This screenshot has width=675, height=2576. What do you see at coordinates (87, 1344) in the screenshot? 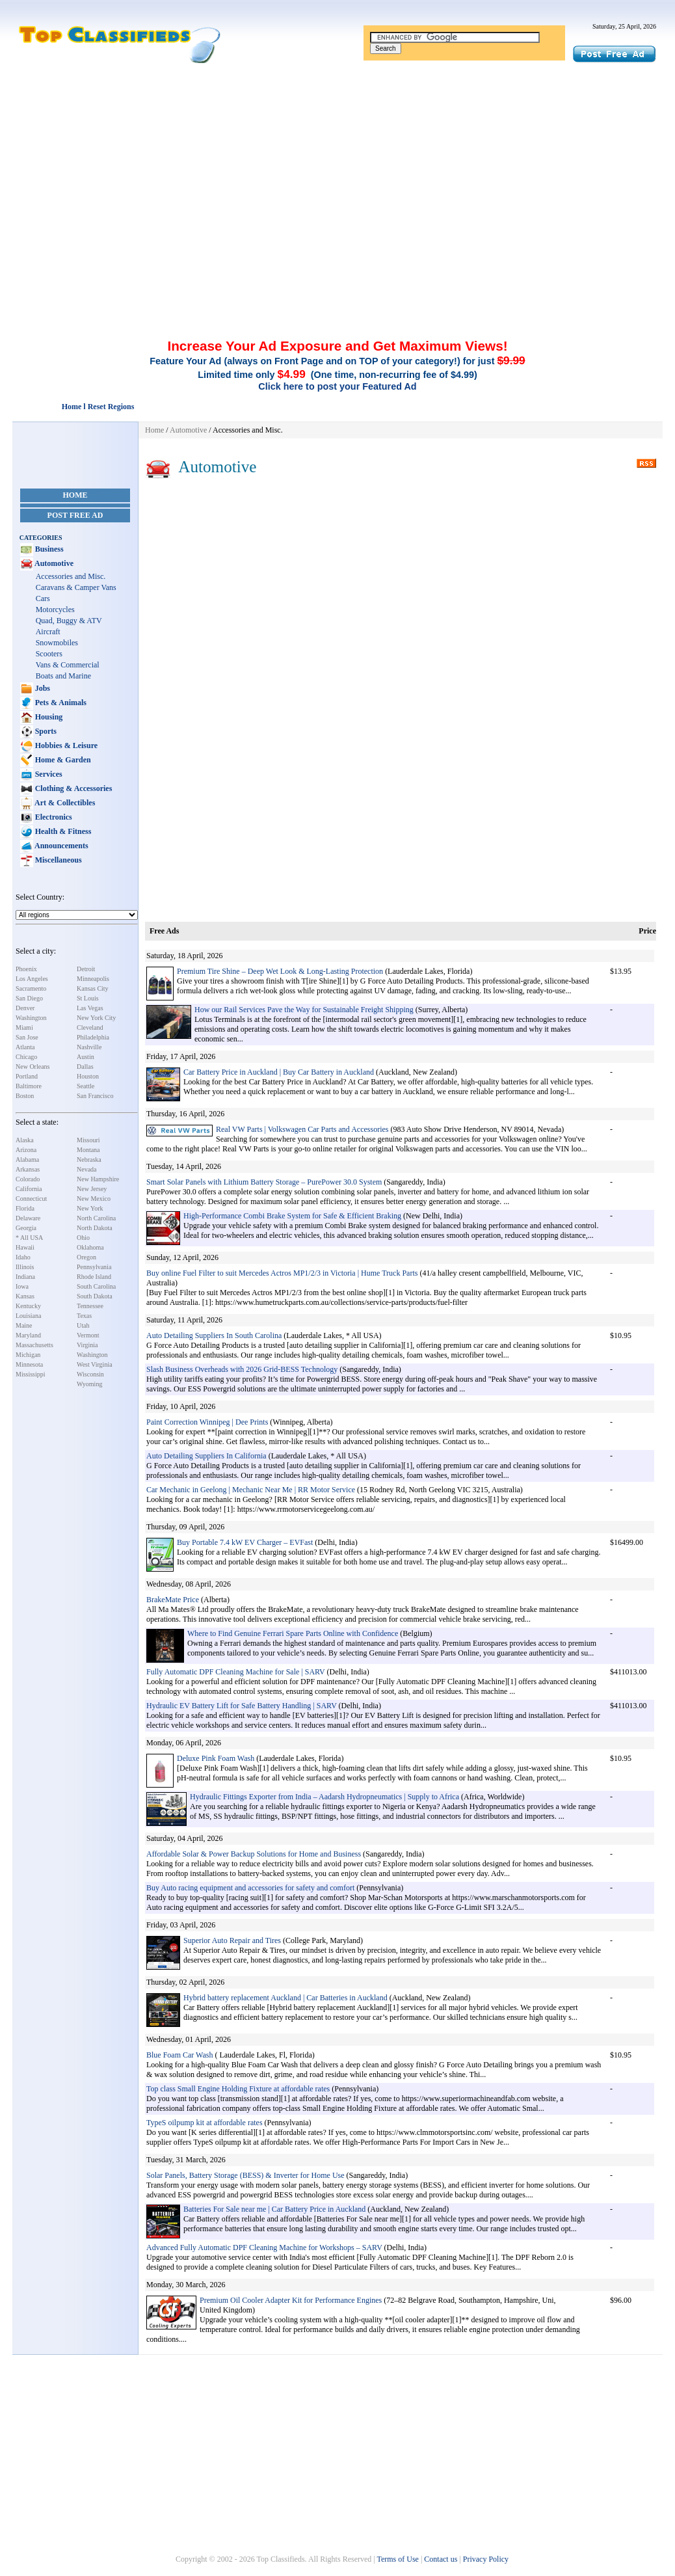
I see `Virginia` at bounding box center [87, 1344].